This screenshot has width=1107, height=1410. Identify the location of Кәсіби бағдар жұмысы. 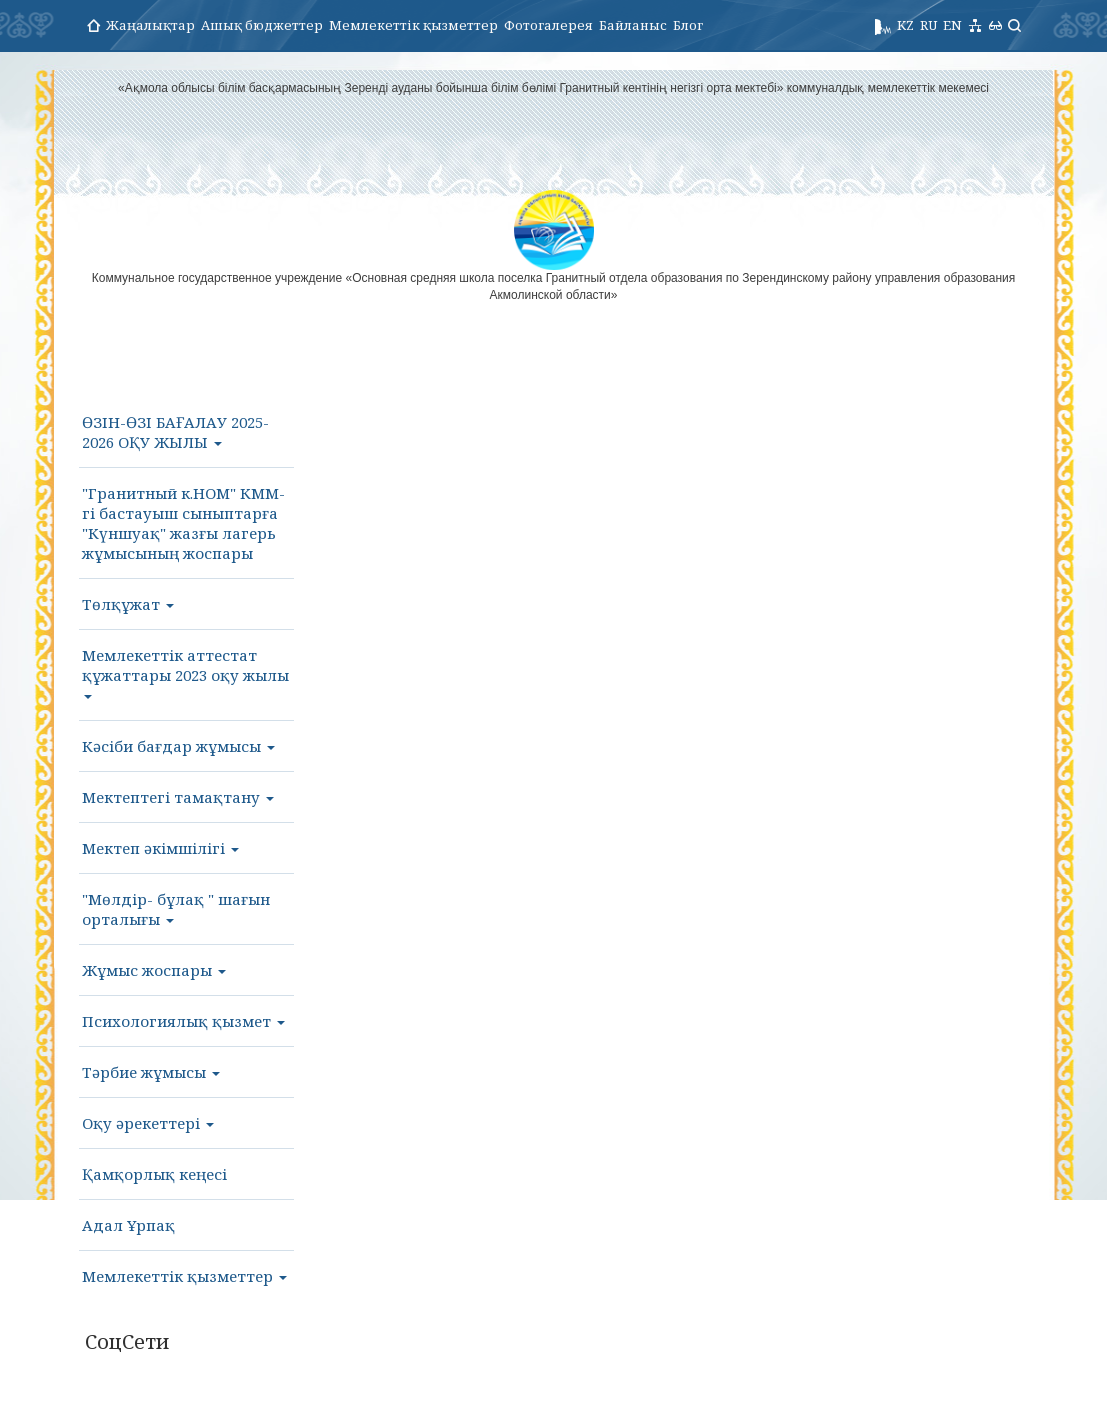
(178, 746).